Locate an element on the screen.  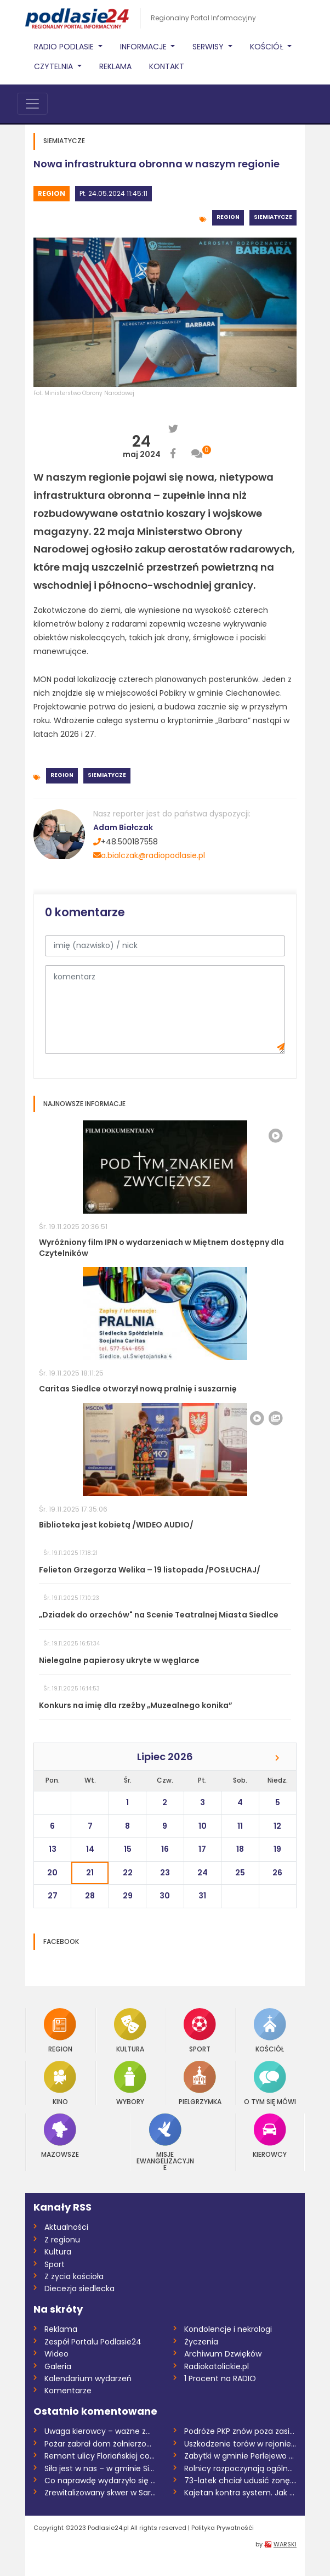
Siemiatycze is located at coordinates (273, 217).